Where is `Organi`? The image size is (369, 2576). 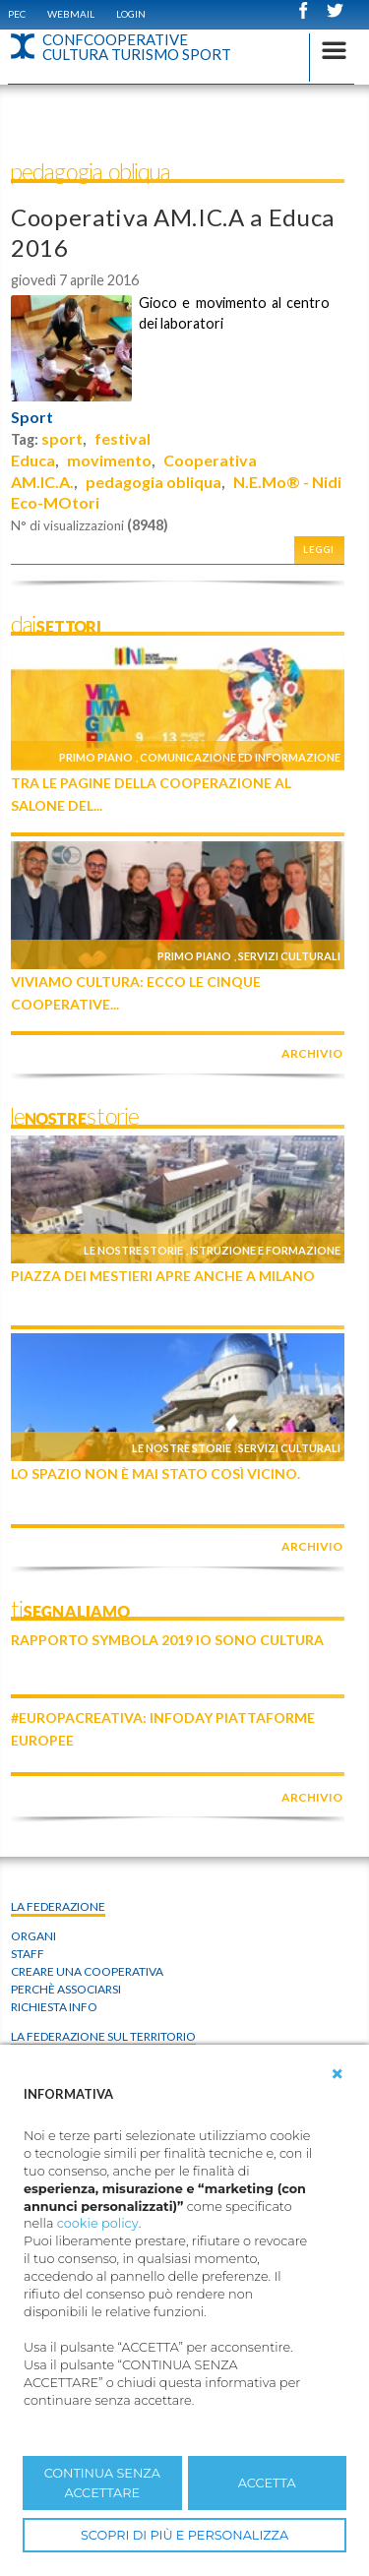
Organi is located at coordinates (33, 1936).